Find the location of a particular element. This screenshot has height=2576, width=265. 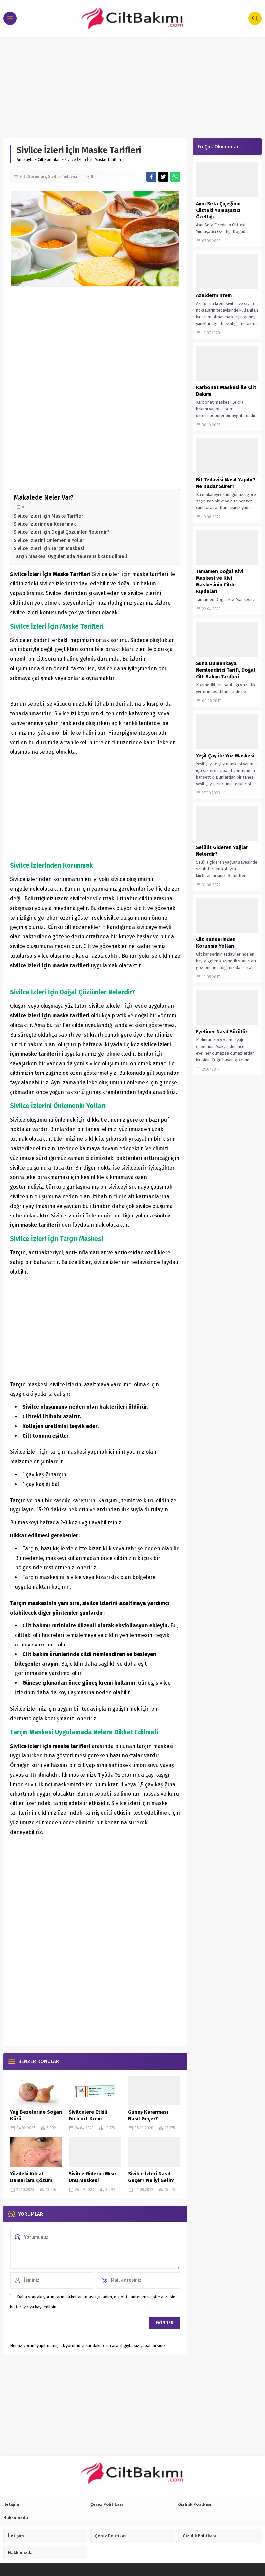

Bit Tedavisi Nasıl Yapılır? Ne Kadar Sürer? is located at coordinates (226, 483).